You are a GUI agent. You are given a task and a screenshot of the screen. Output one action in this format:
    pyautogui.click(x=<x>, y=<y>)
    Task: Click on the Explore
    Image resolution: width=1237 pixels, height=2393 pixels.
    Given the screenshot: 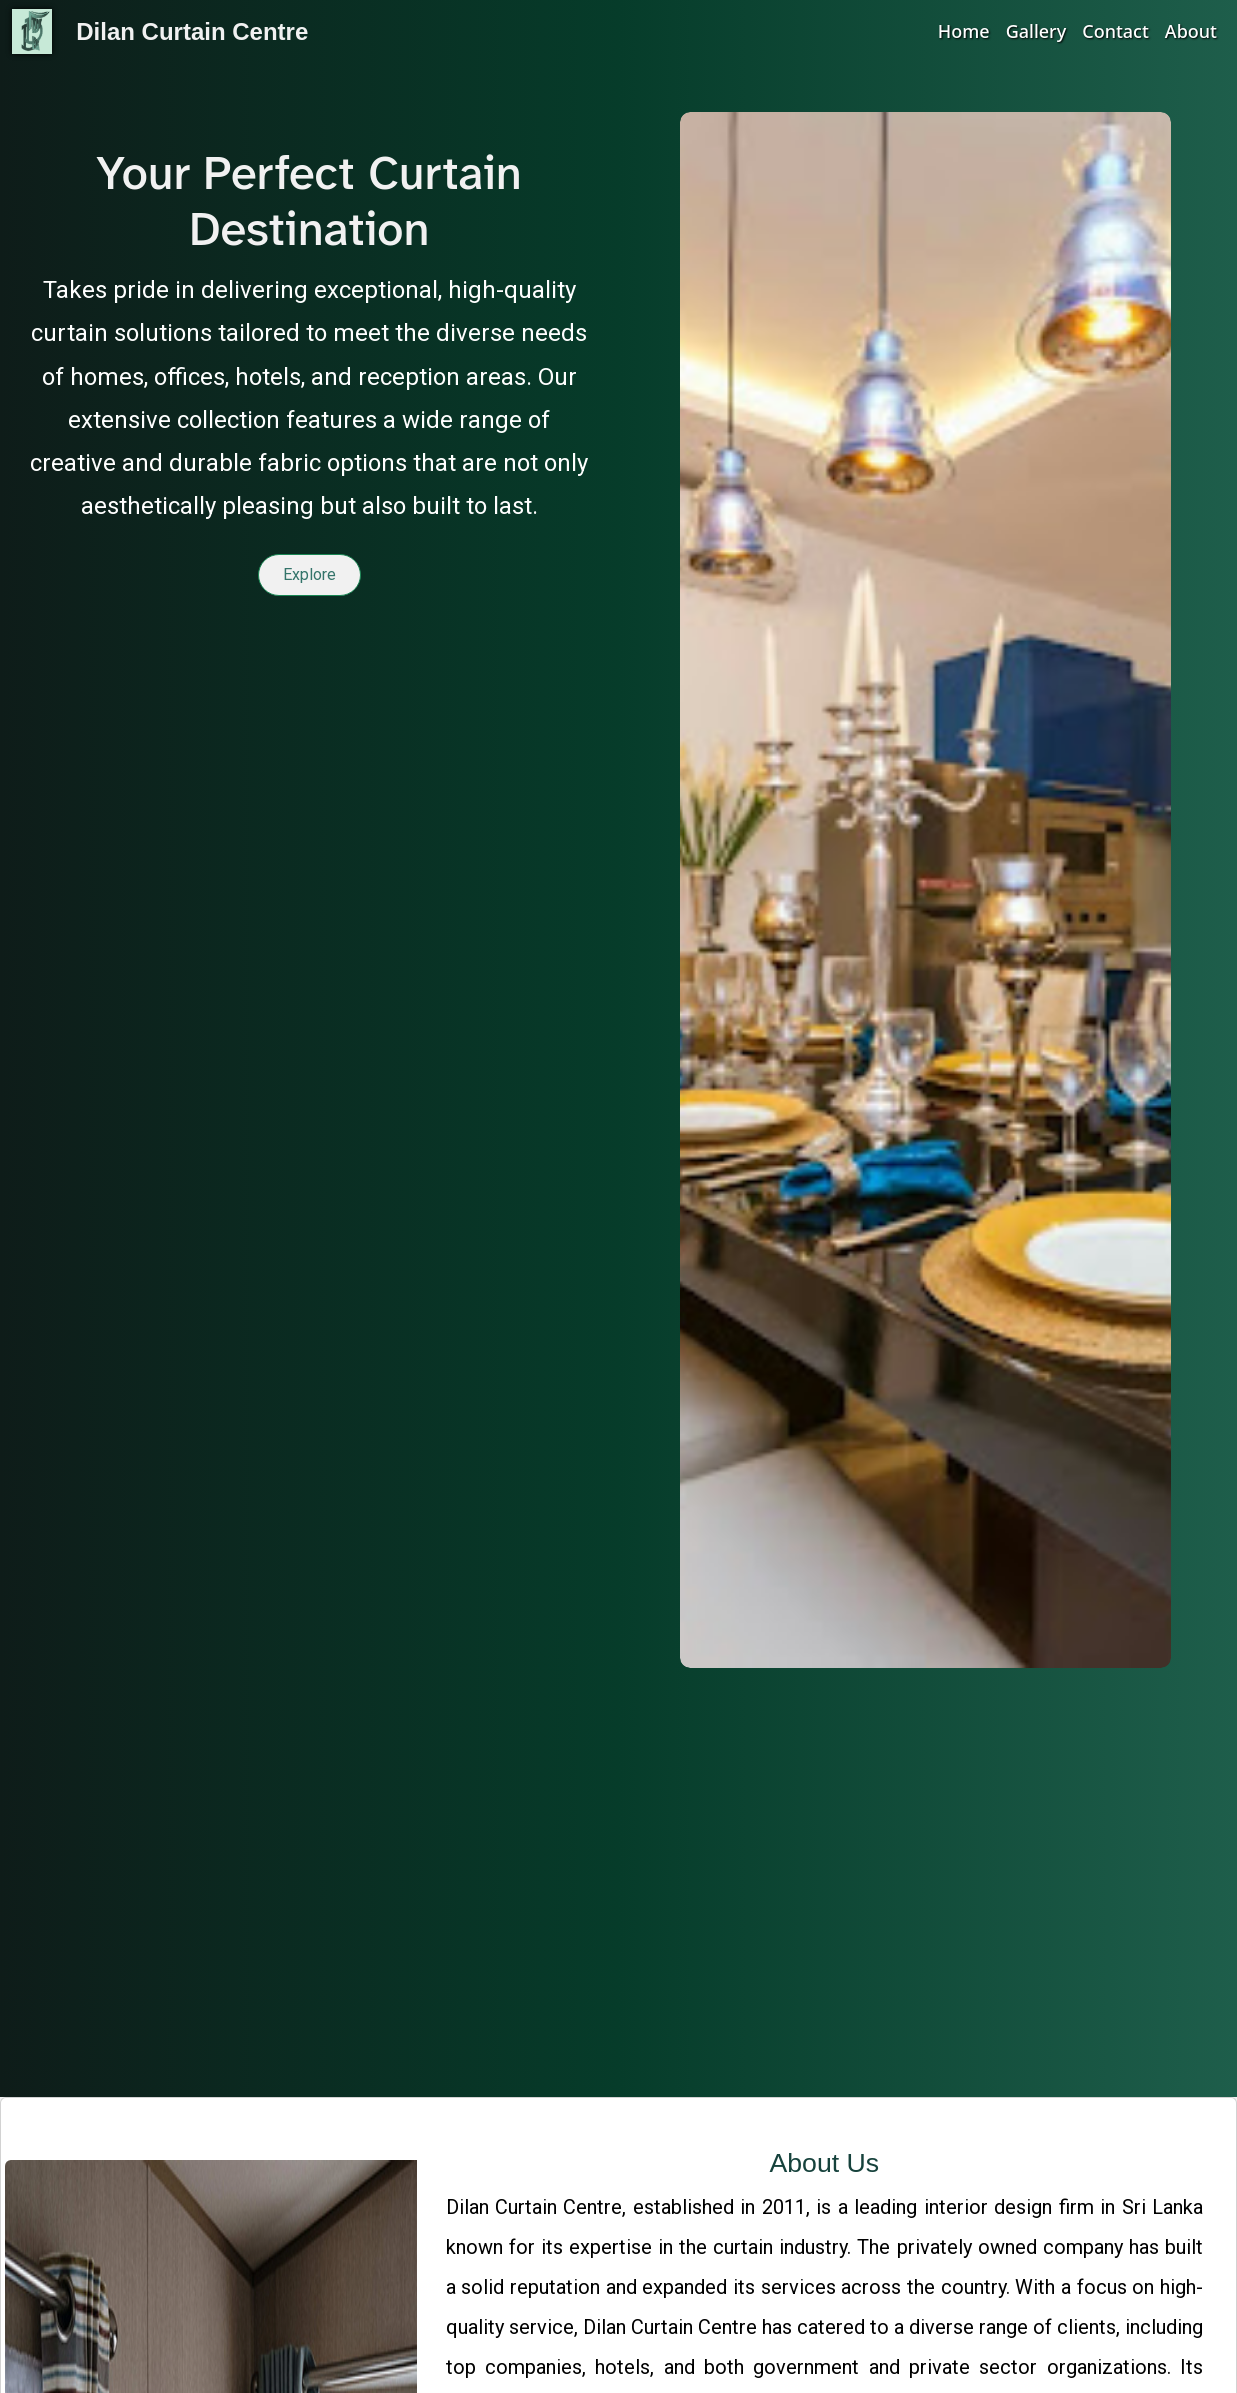 What is the action you would take?
    pyautogui.click(x=309, y=576)
    